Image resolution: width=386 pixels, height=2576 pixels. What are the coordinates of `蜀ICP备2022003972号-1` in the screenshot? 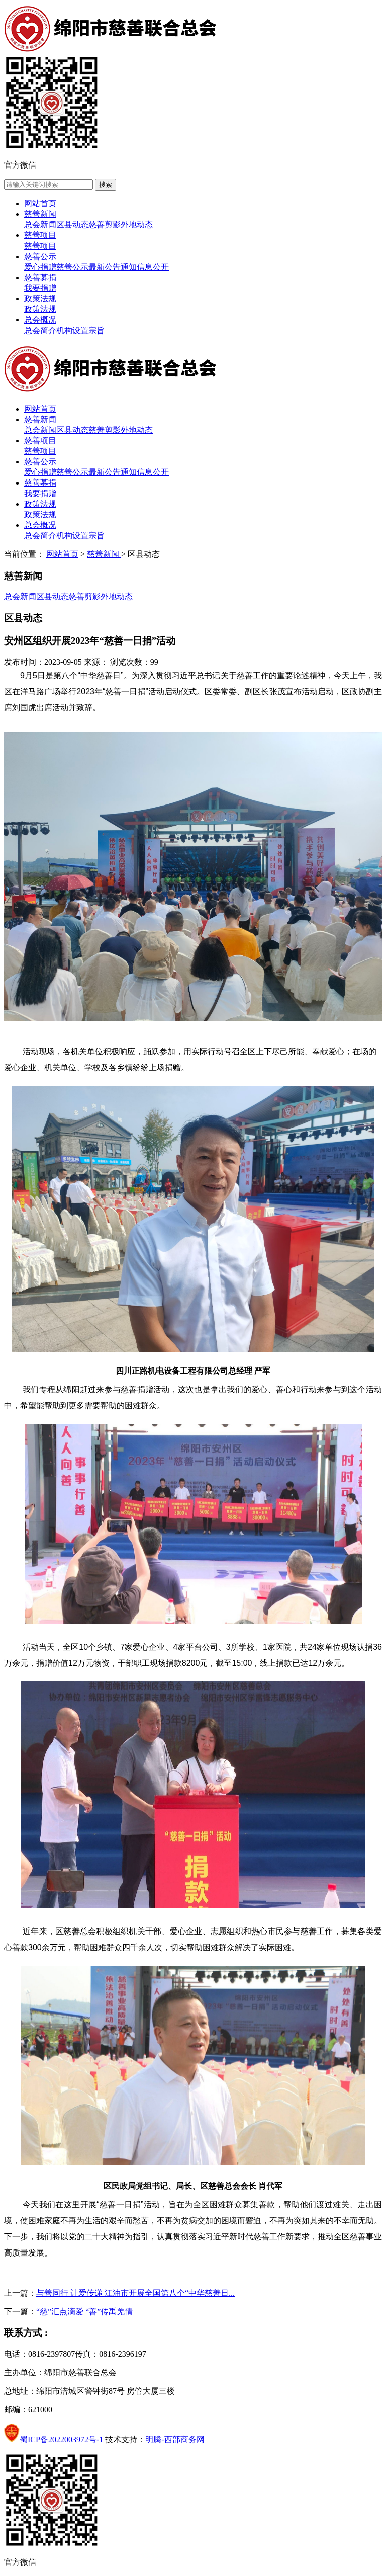 It's located at (61, 2439).